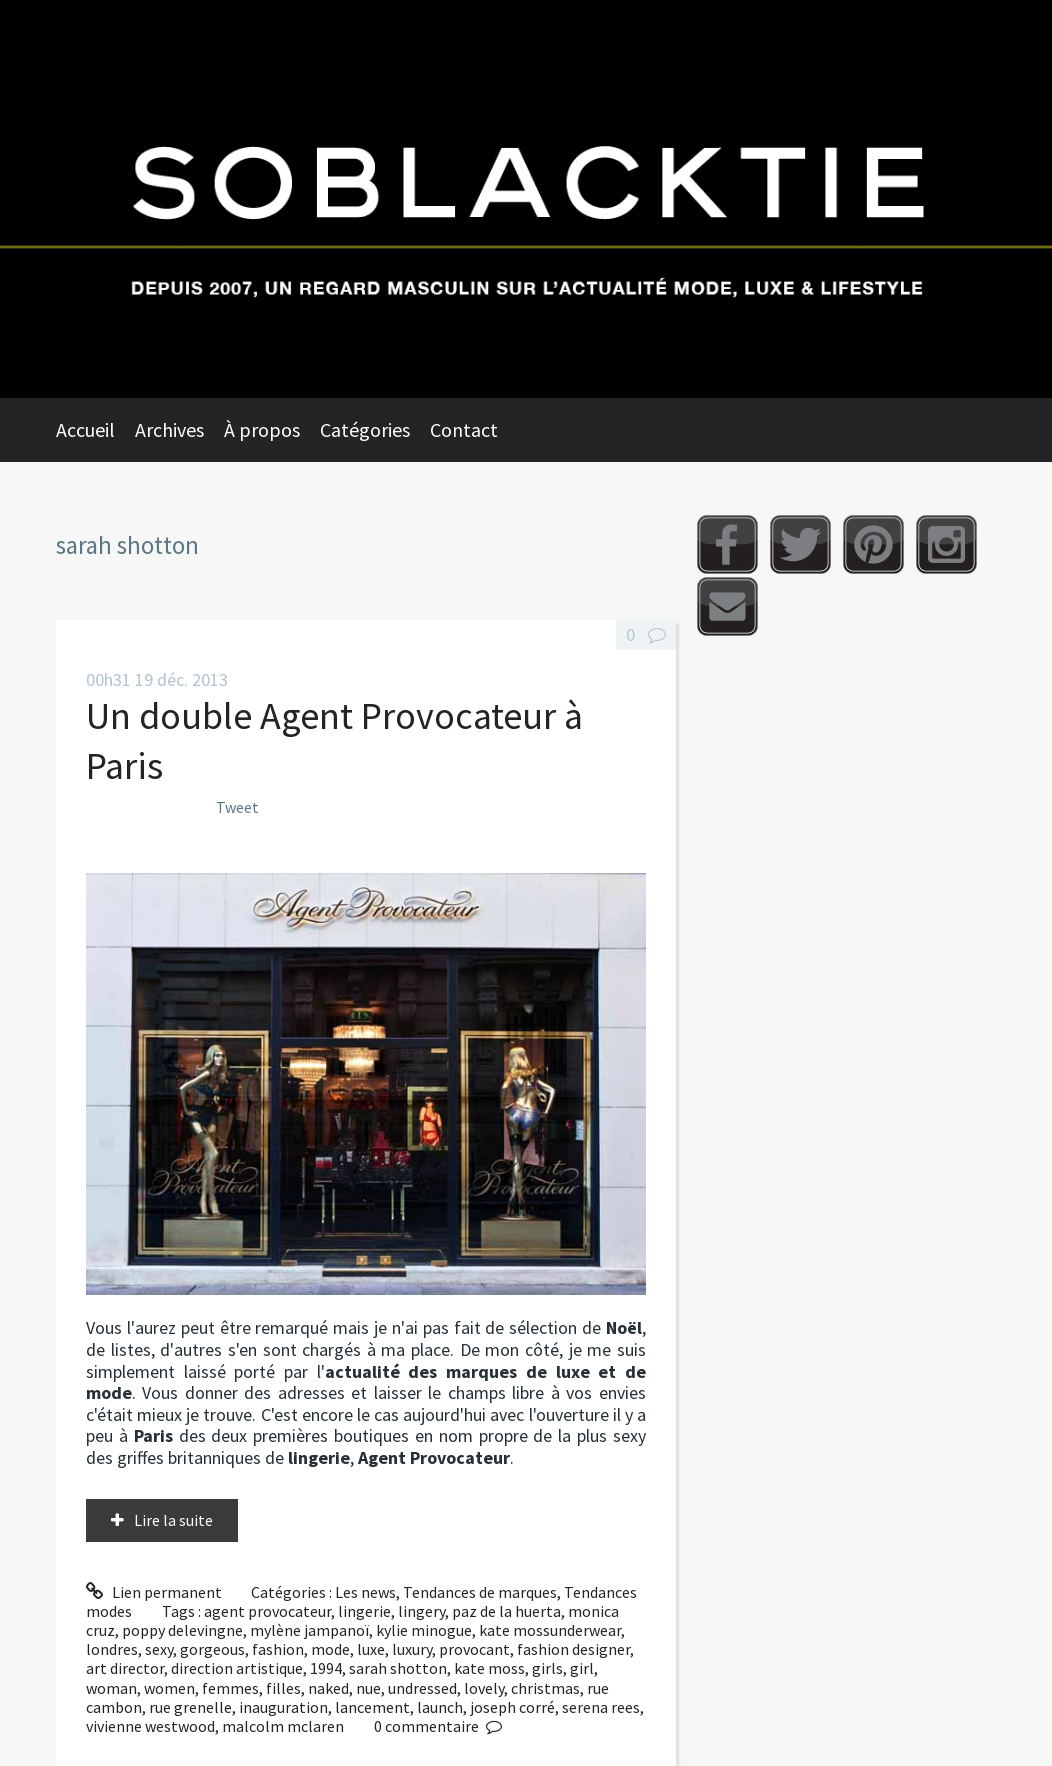 The width and height of the screenshot is (1052, 1766). Describe the element at coordinates (398, 1668) in the screenshot. I see `sarah shotton` at that location.